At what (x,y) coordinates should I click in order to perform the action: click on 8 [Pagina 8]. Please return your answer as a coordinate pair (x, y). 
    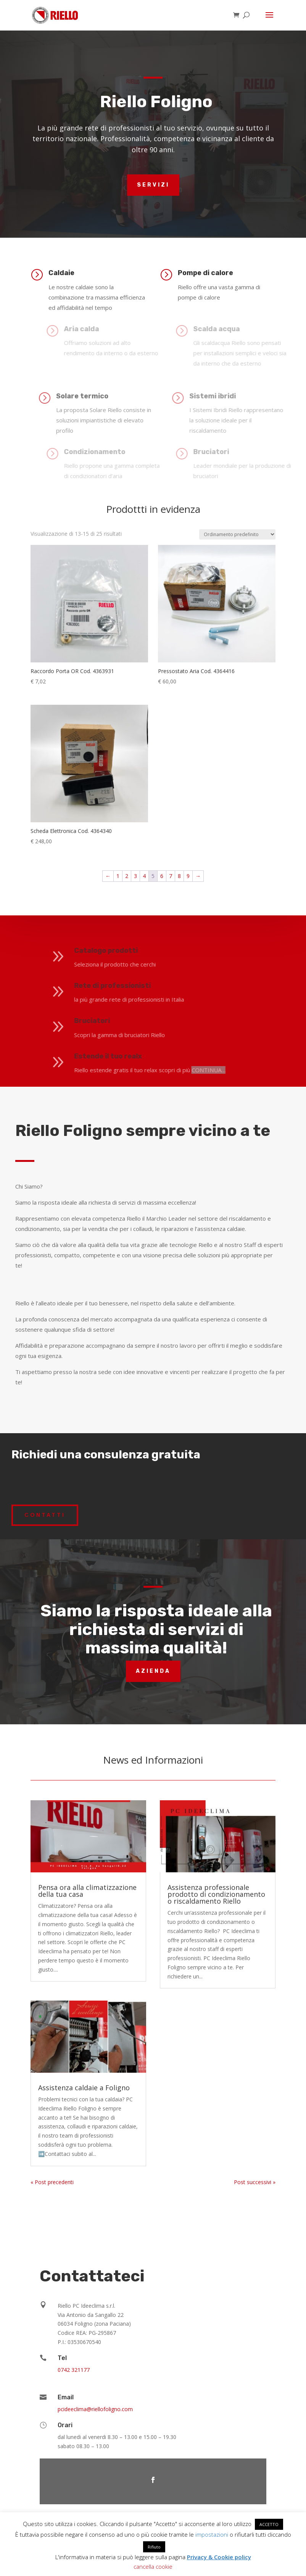
    Looking at the image, I should click on (179, 850).